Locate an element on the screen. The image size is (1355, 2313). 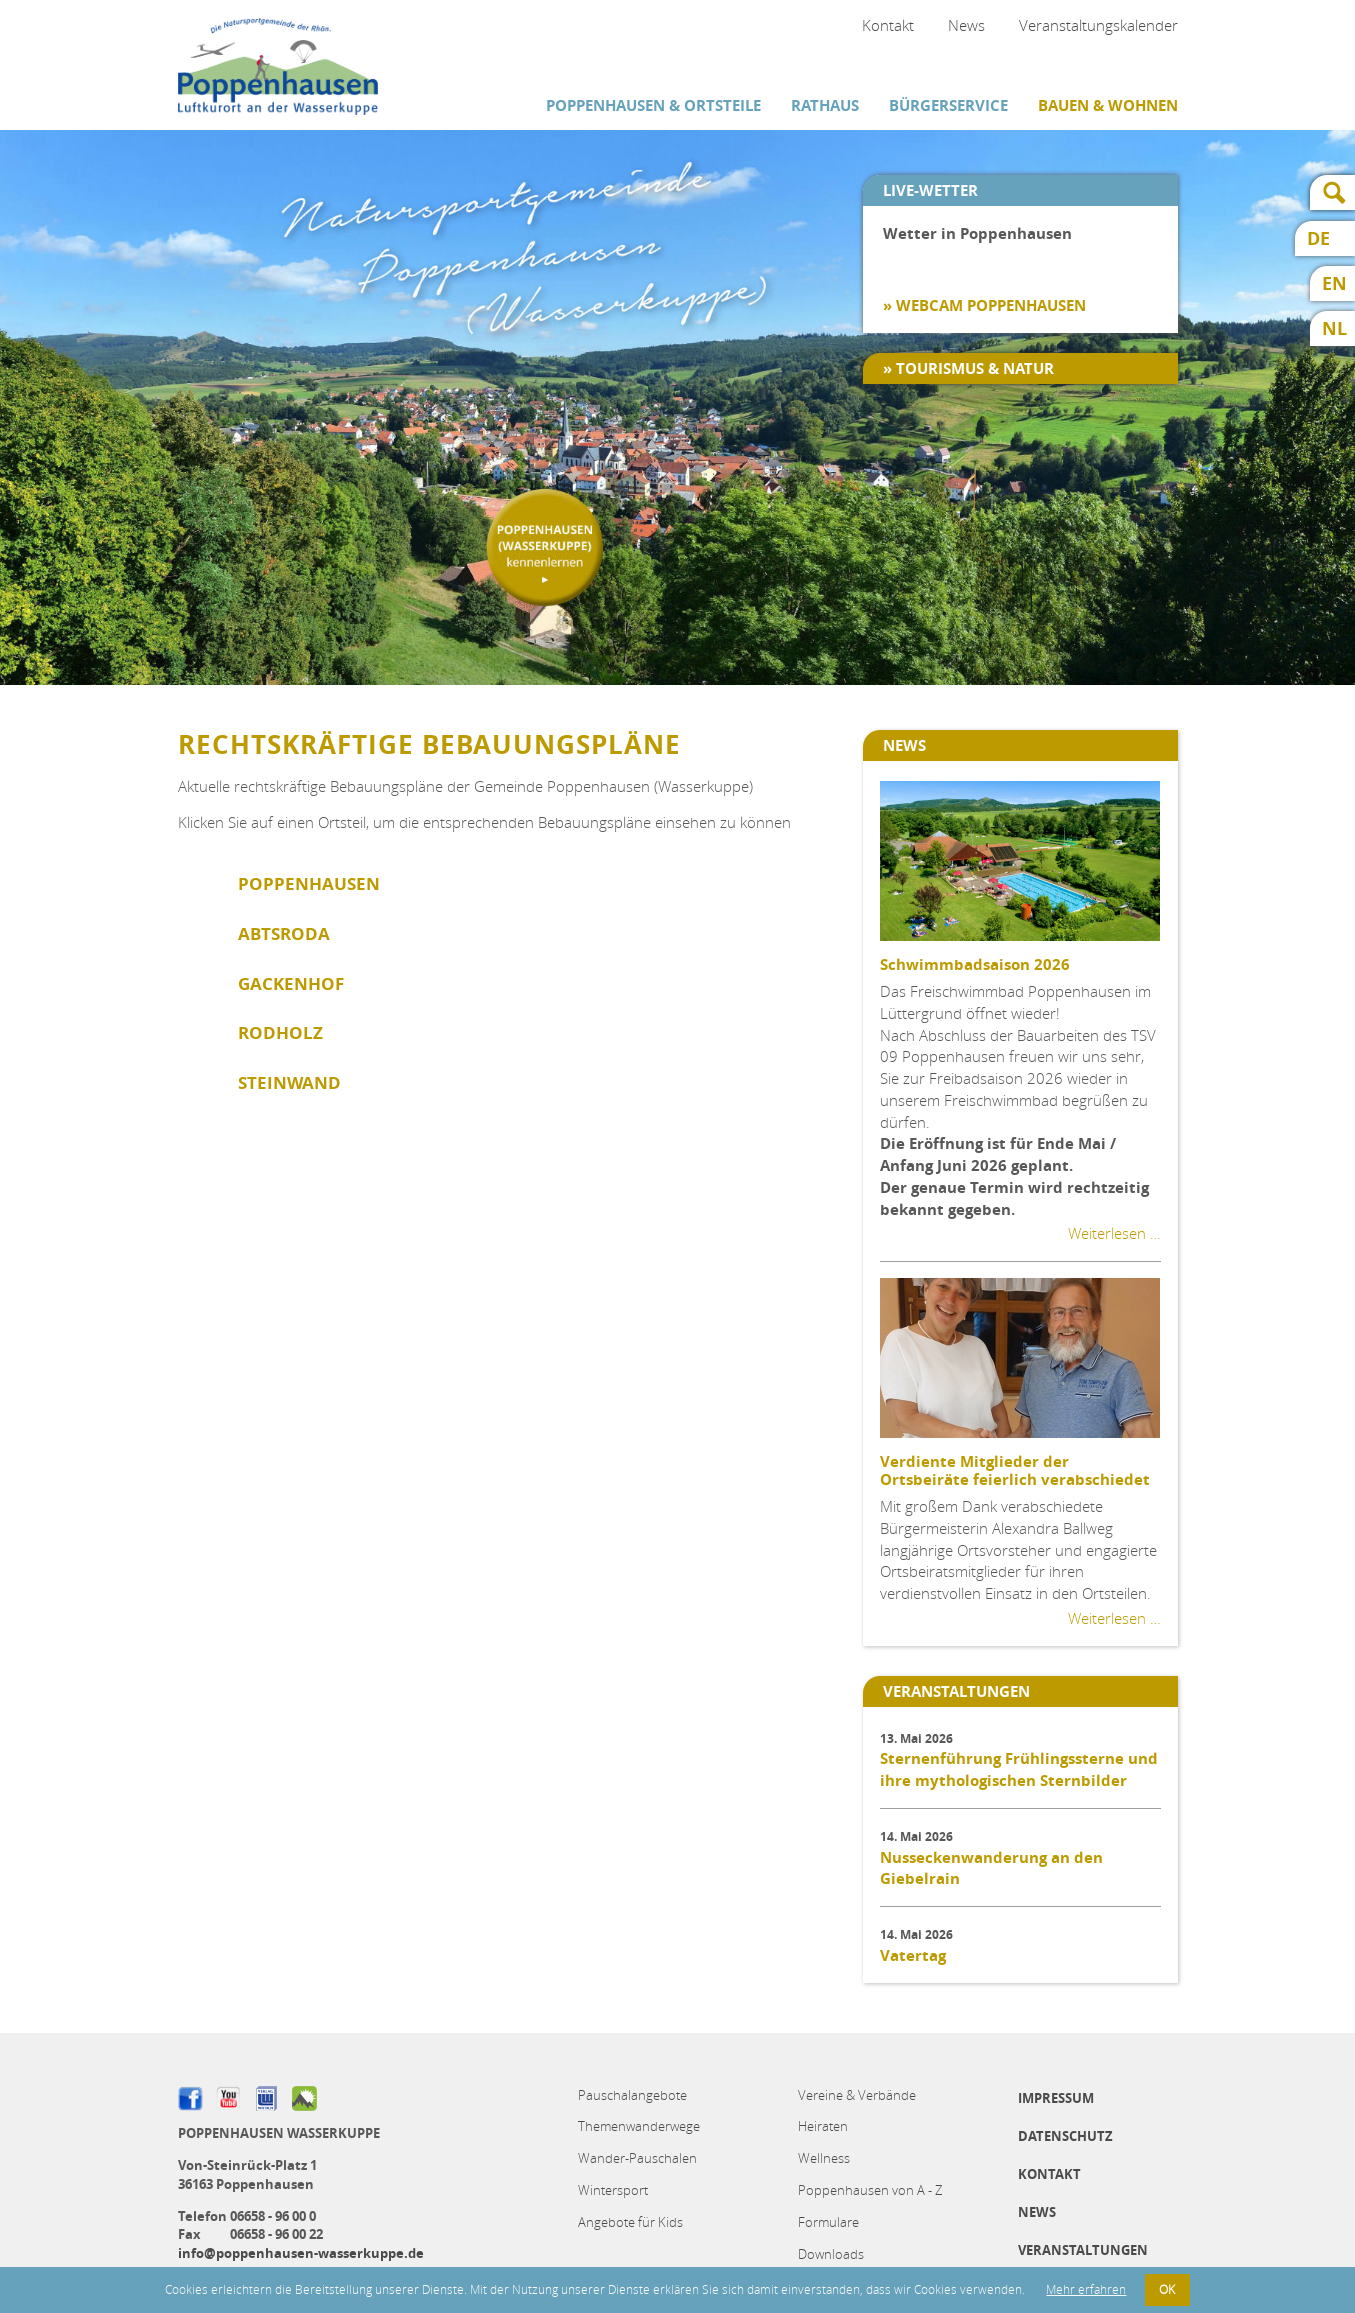
OK is located at coordinates (1167, 2289).